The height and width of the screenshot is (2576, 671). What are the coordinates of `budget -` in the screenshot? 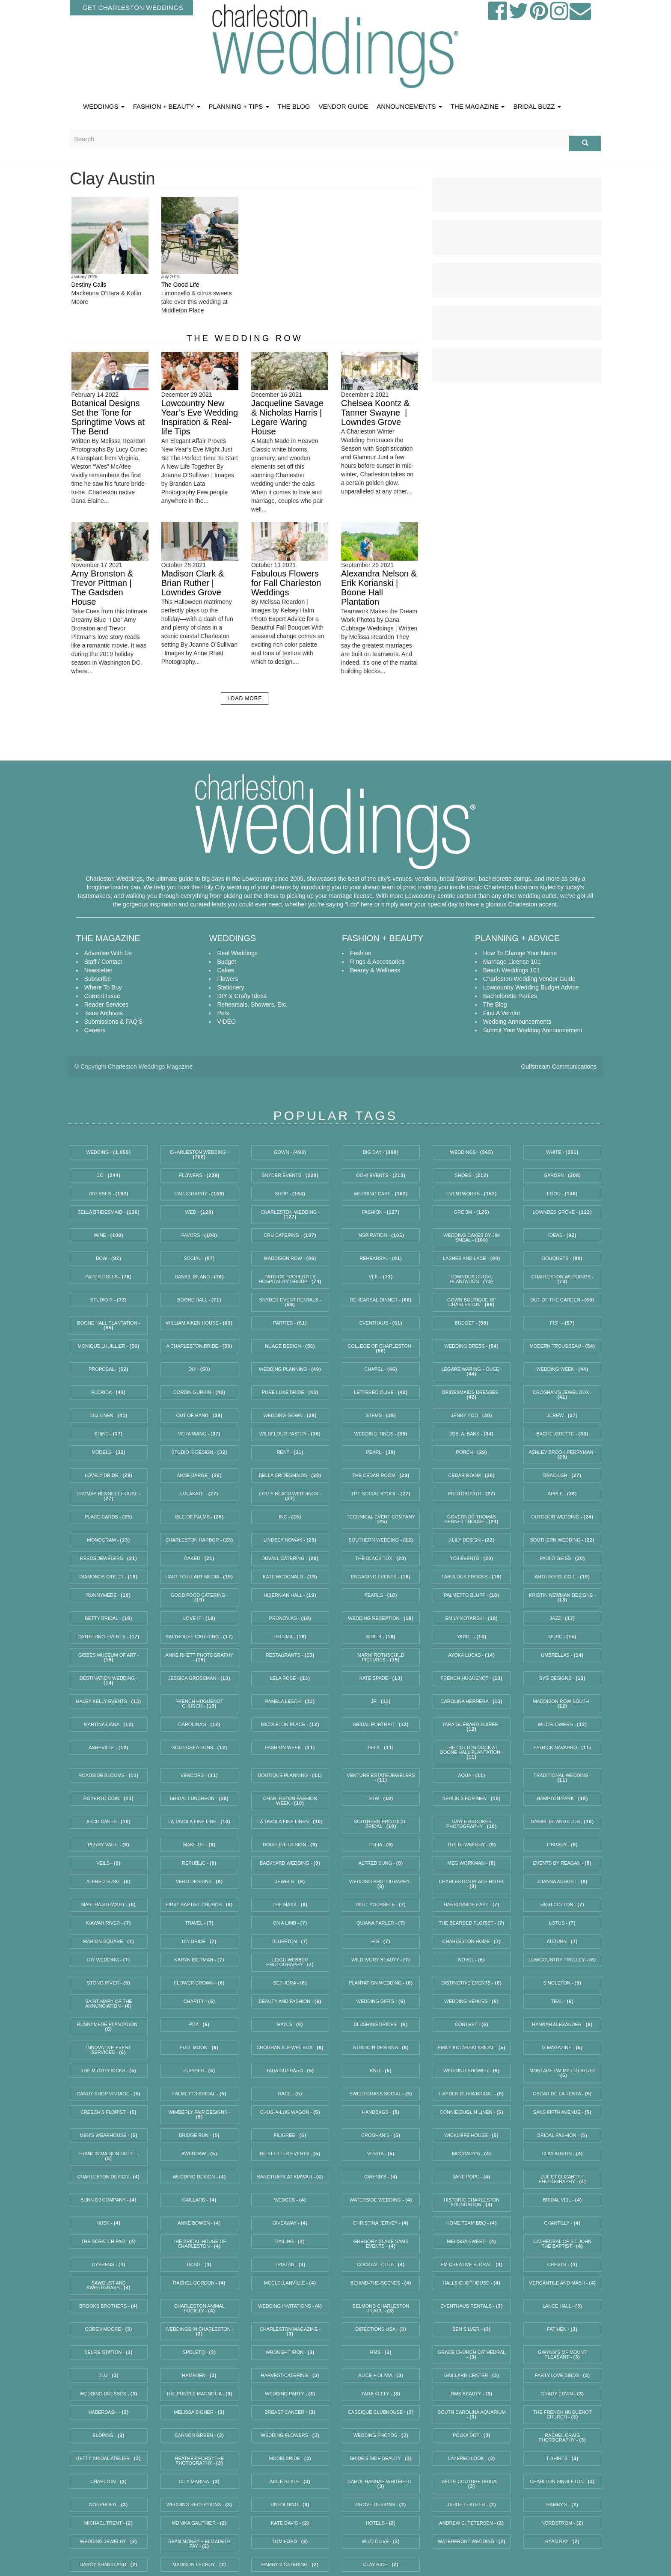 It's located at (472, 1322).